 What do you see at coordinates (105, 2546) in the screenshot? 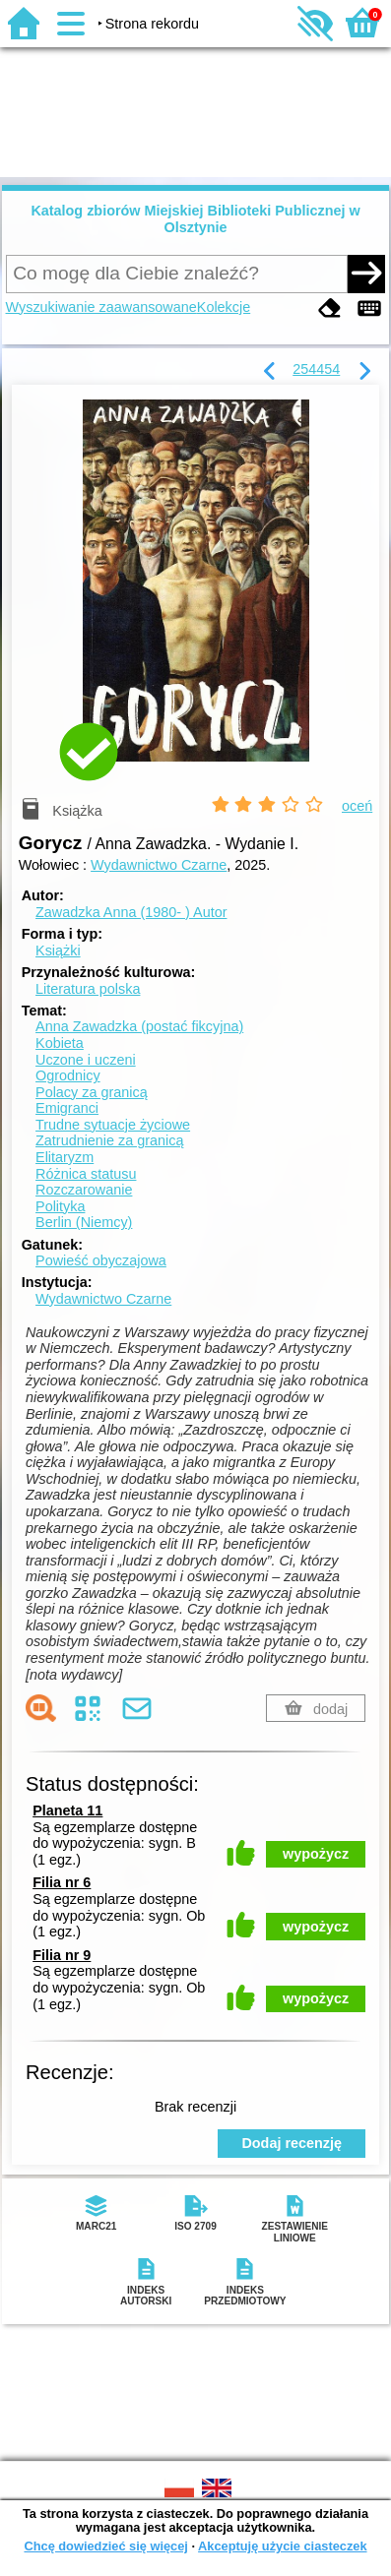
I see `Chcę dowiedzieć się więcej` at bounding box center [105, 2546].